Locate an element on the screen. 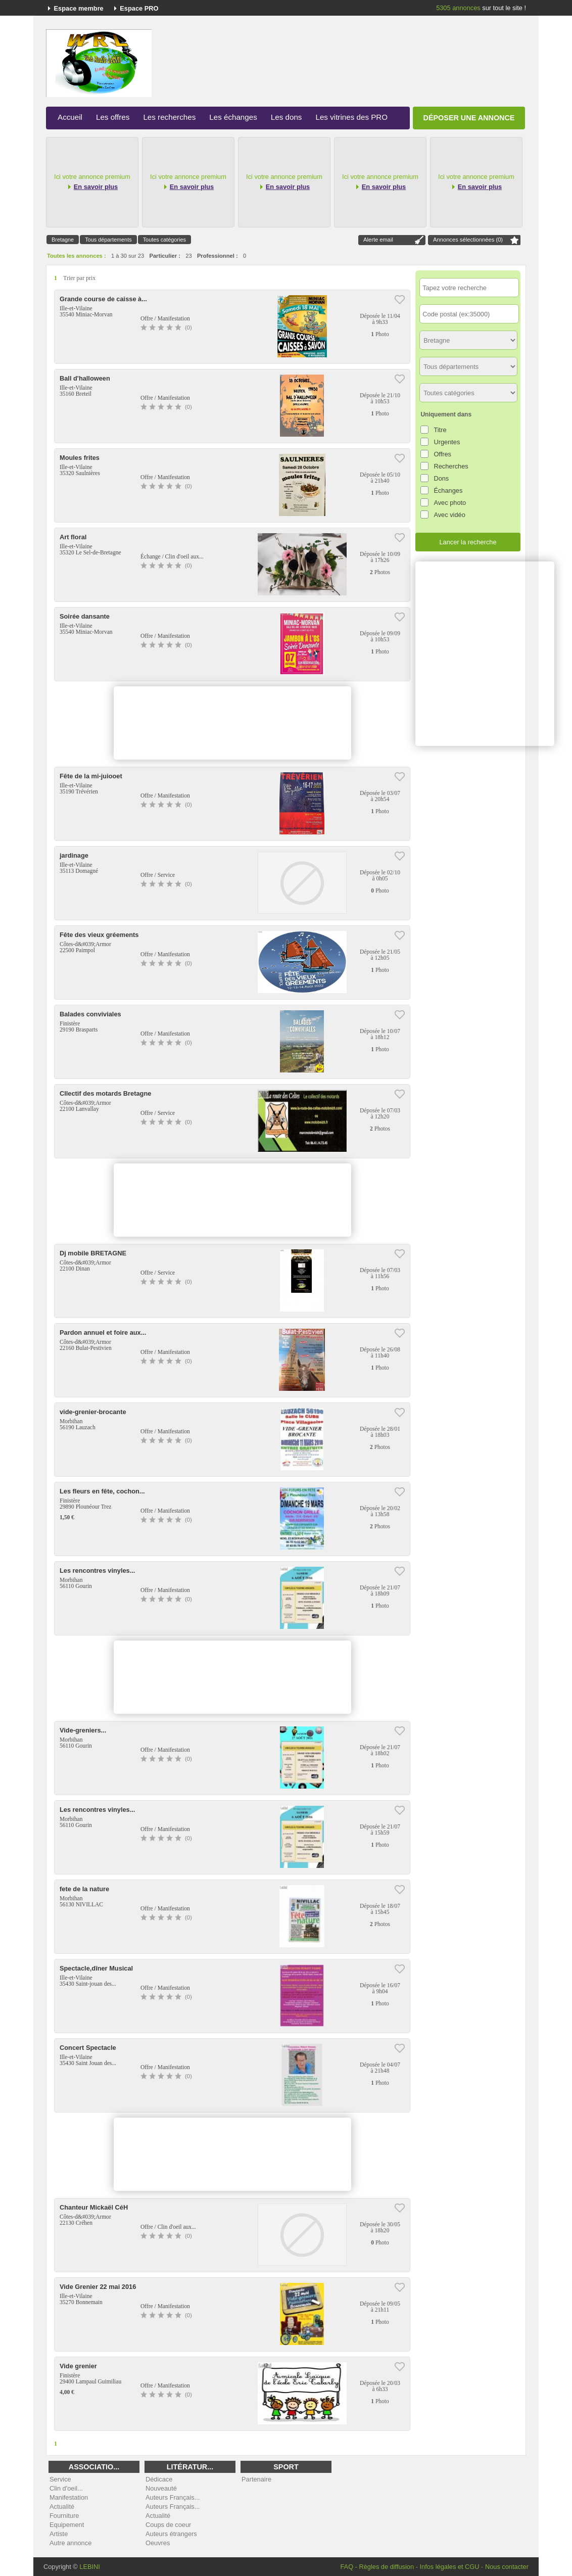 The image size is (572, 2576). Auteurs étrangers is located at coordinates (171, 2534).